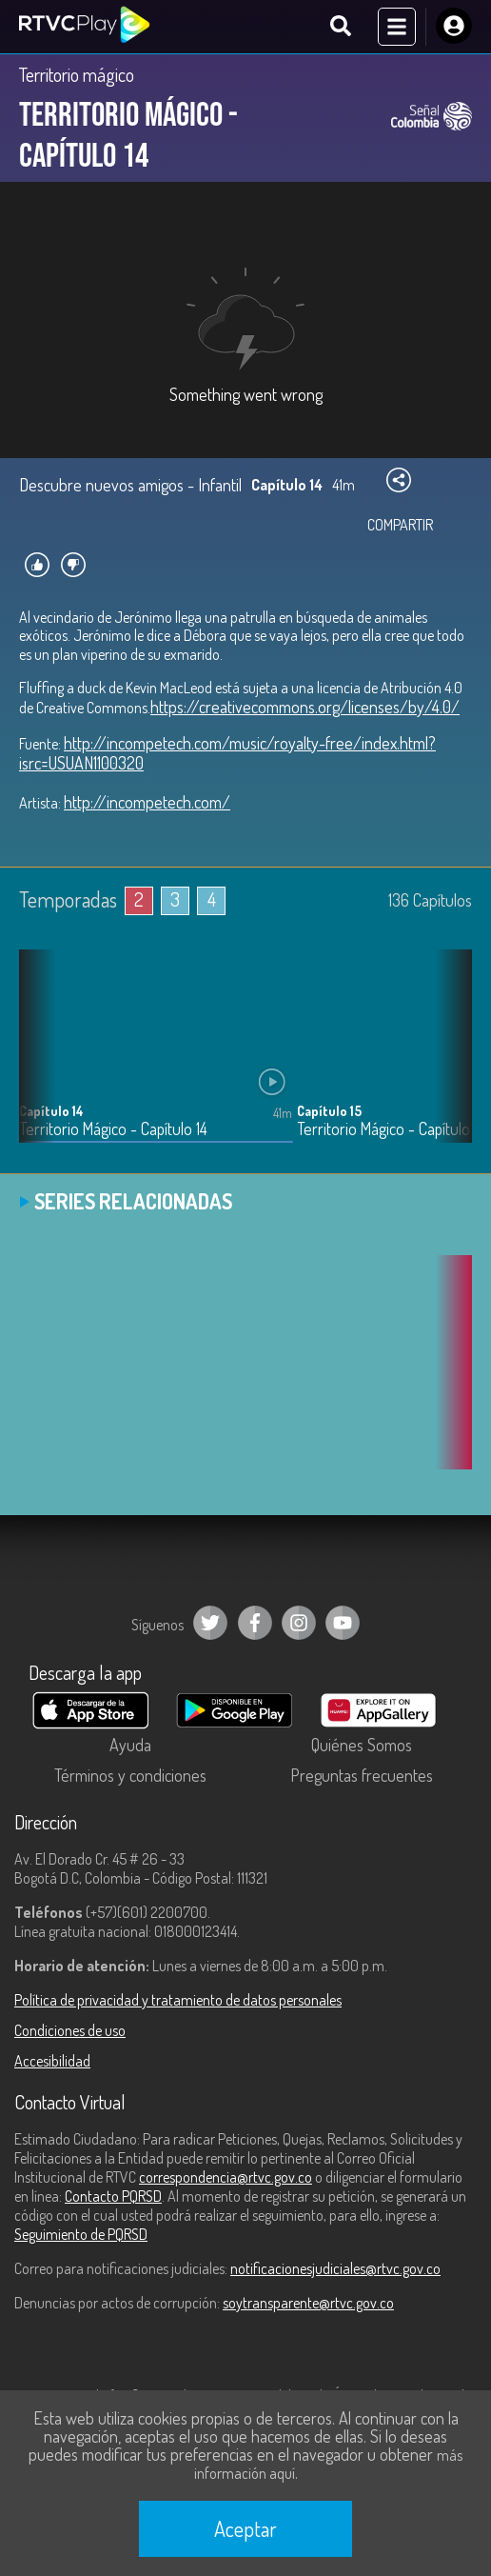 The image size is (491, 2576). I want to click on notificacionesjudiciales@rtvc.gov.co, so click(335, 2268).